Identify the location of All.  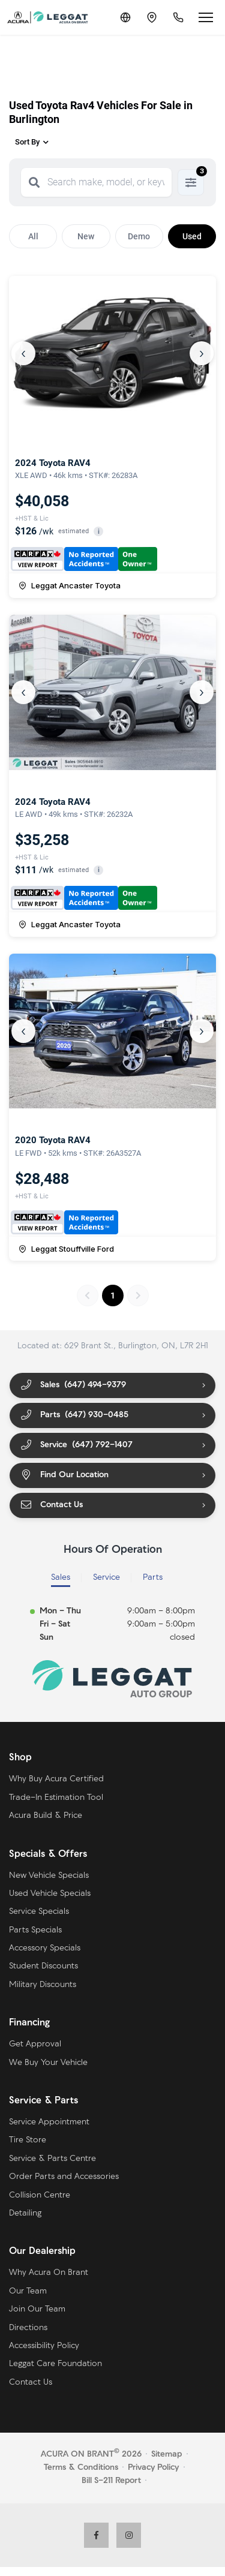
(33, 236).